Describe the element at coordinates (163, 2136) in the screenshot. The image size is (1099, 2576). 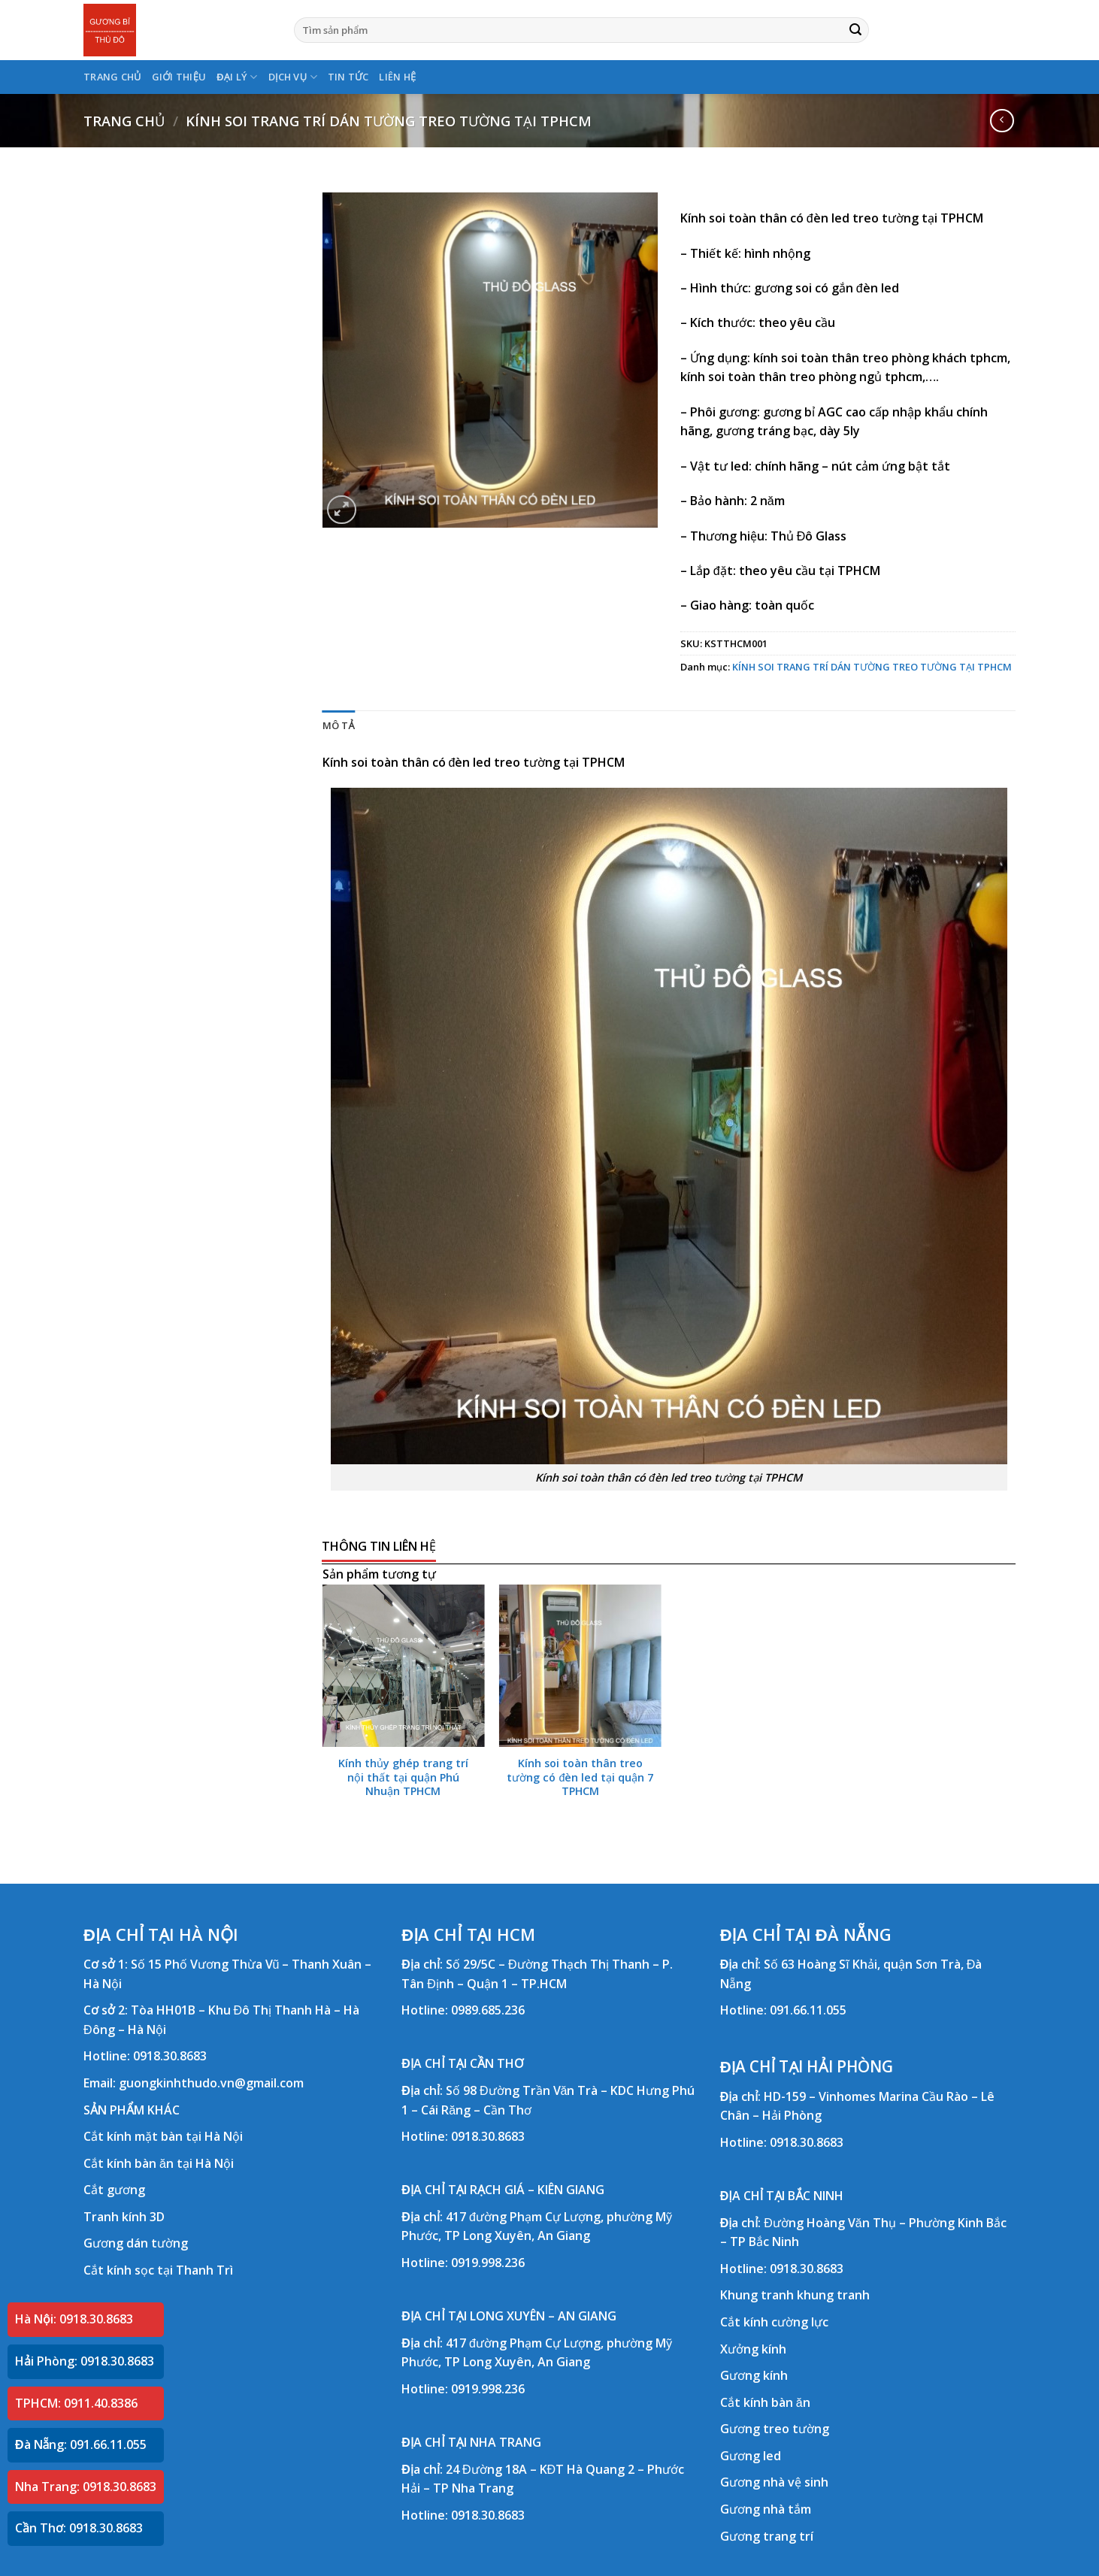
I see `Cắt kính mặt bàn tại Hà Nội` at that location.